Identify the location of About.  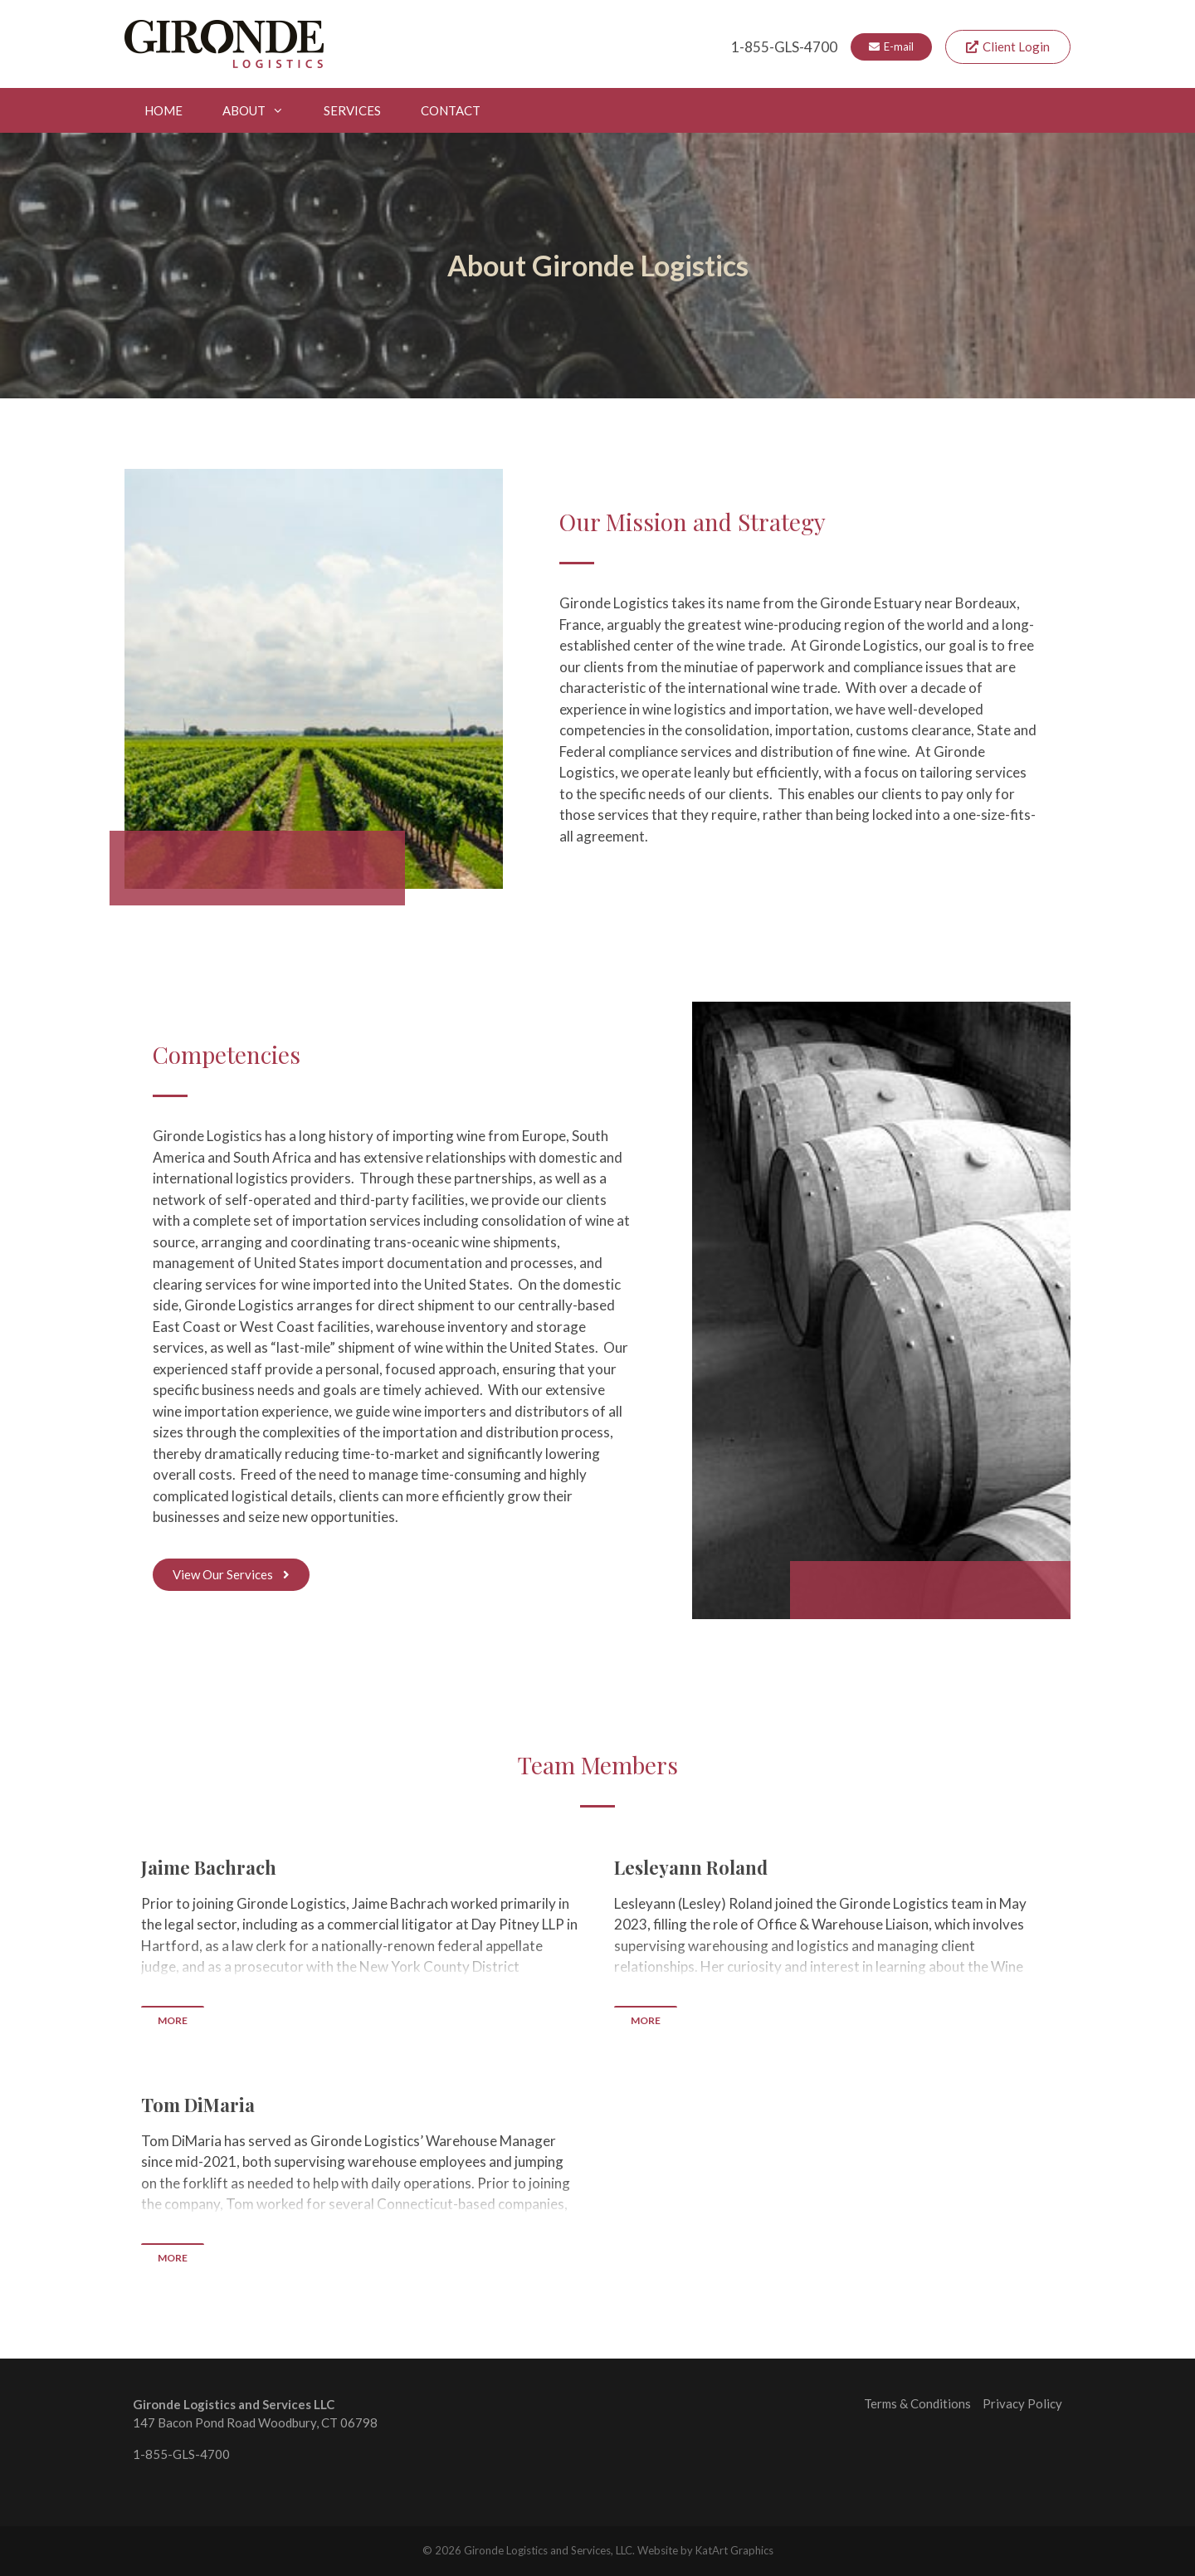
(263, 110).